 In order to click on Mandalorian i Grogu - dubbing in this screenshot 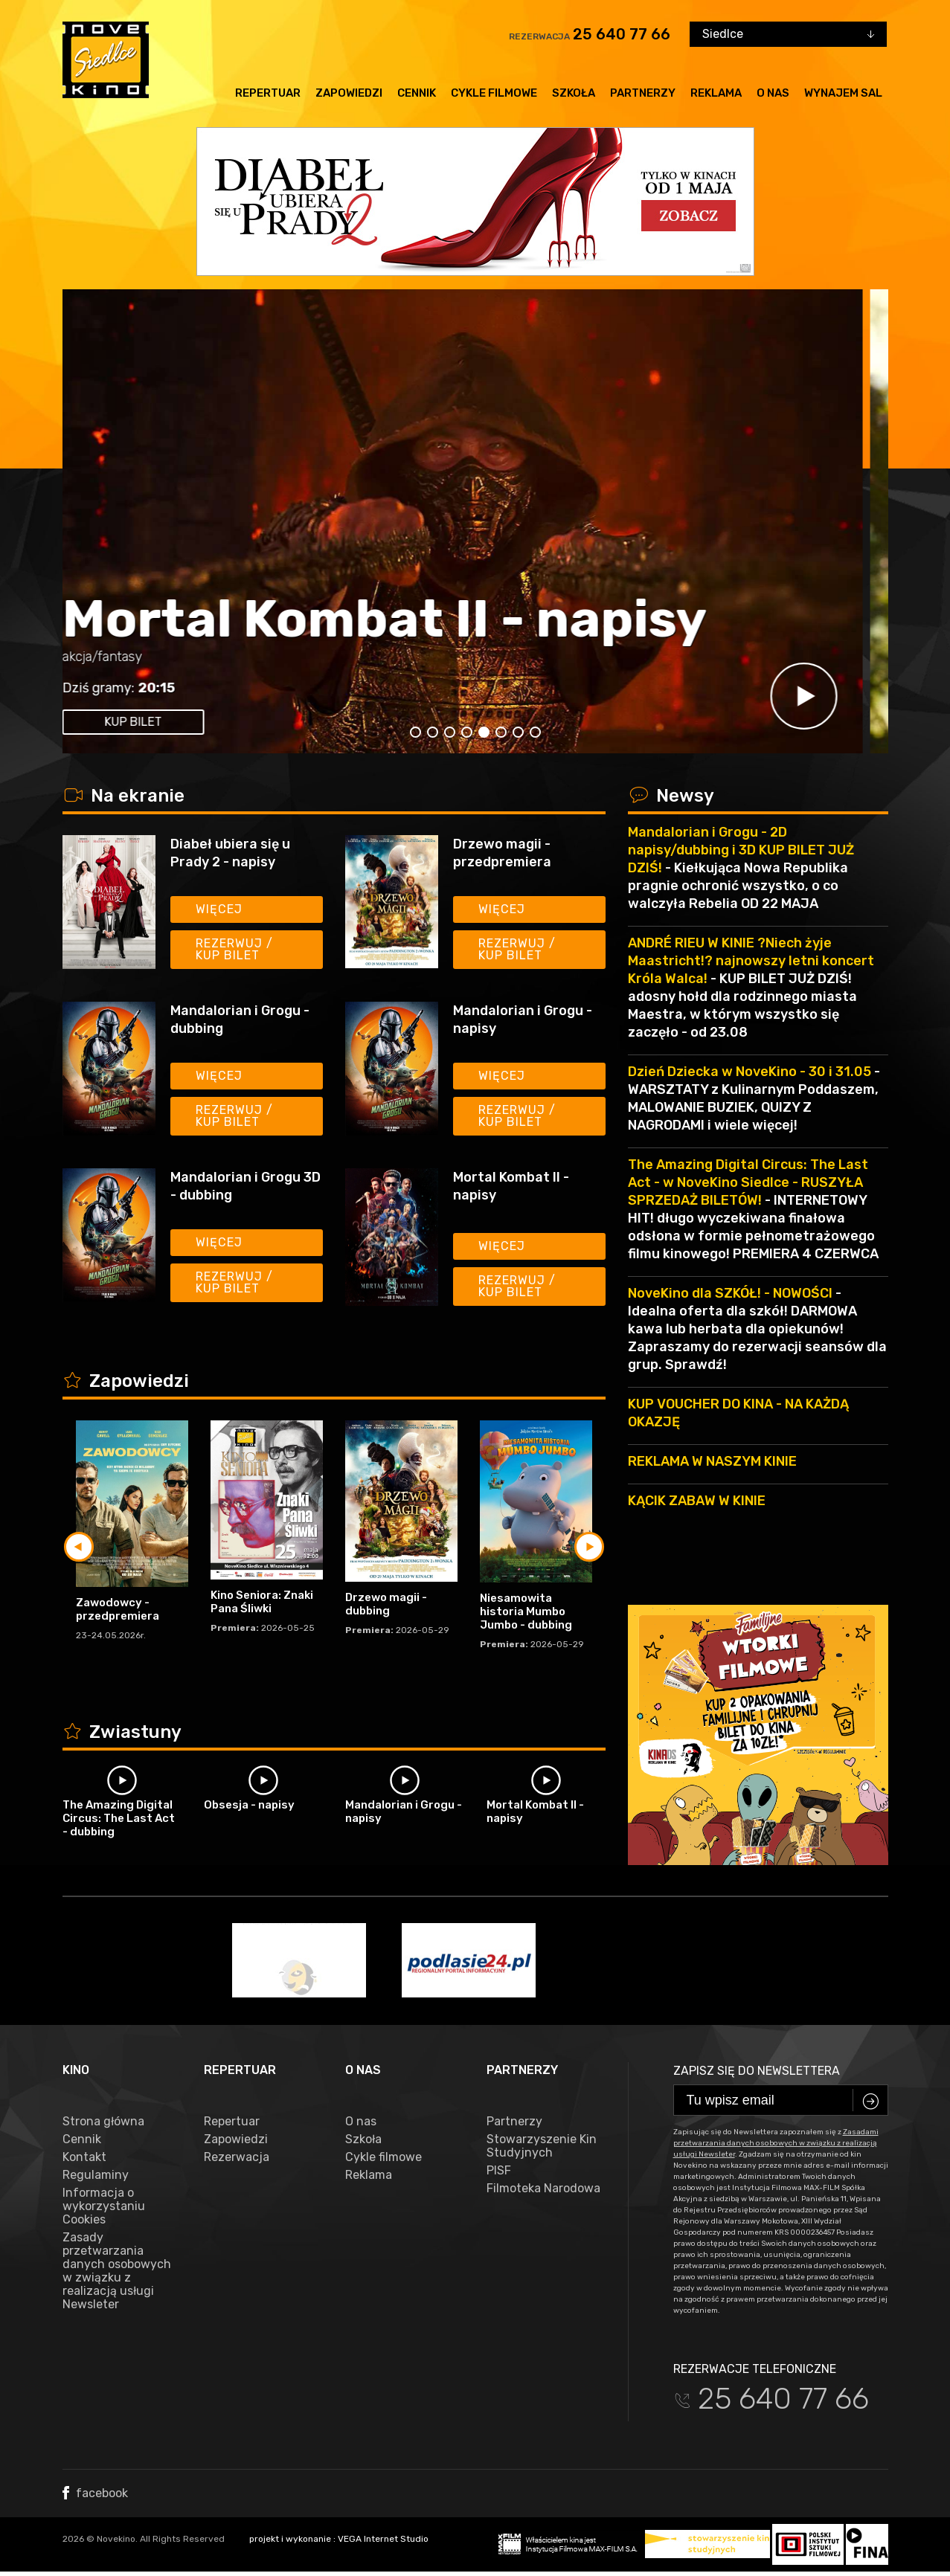, I will do `click(239, 1019)`.